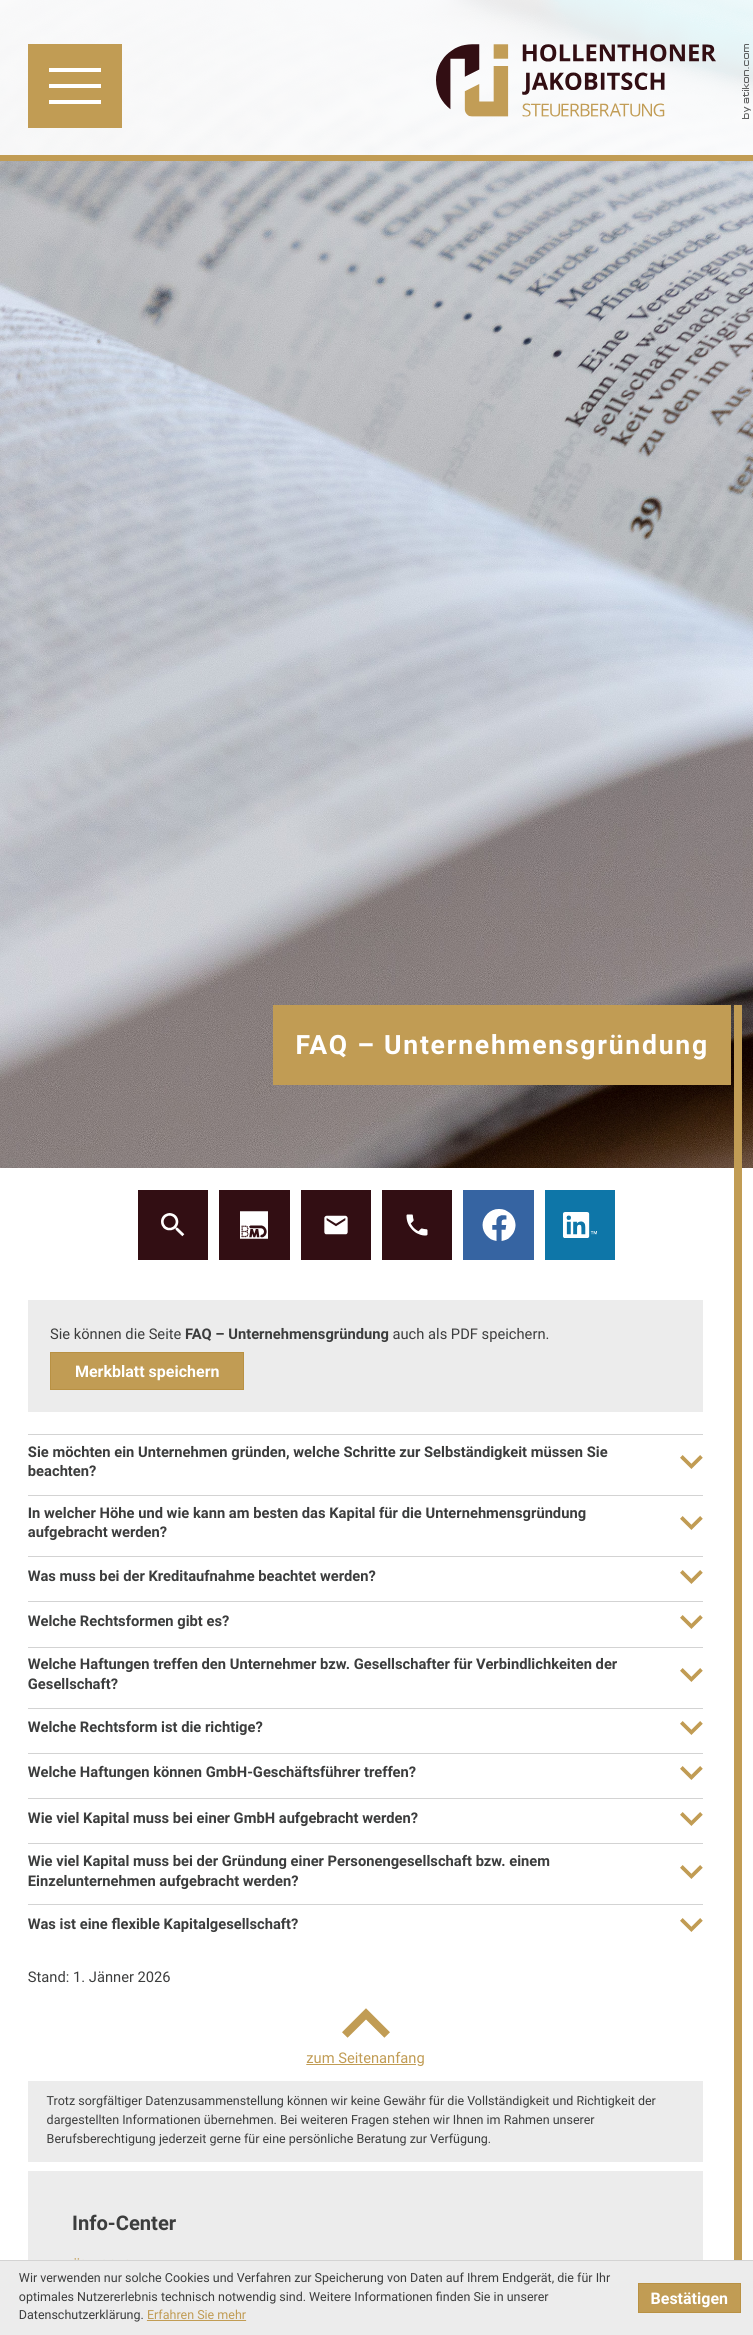  I want to click on [E: gh@gh-stb.at], so click(336, 1225).